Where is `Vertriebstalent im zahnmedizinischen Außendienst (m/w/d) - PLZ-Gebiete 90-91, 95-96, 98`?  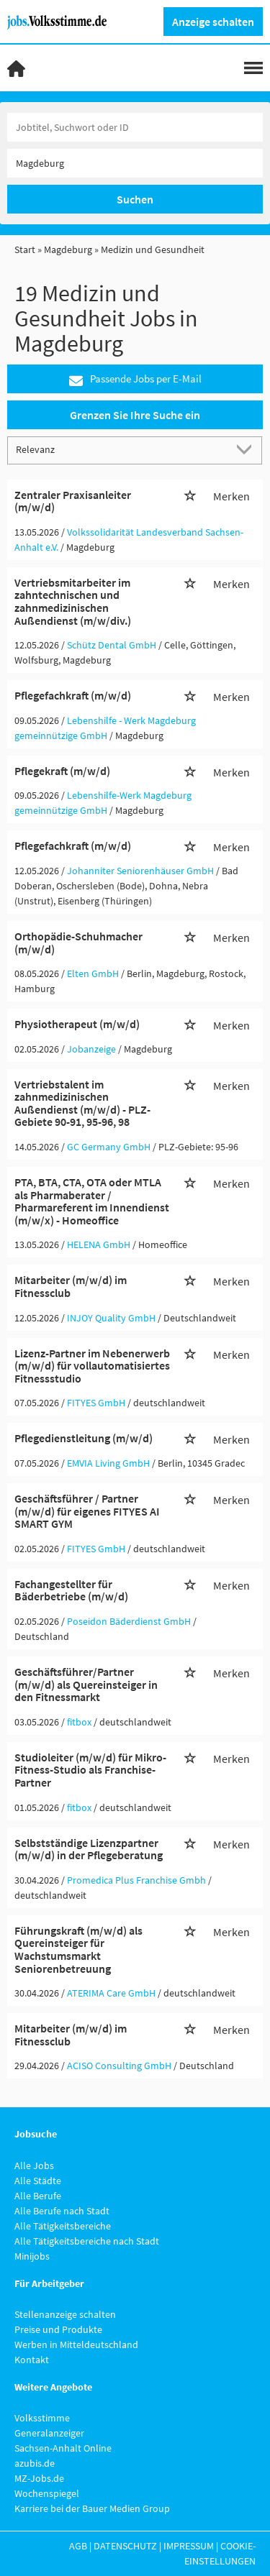
Vertriebstalent im zahnmedizinischen Außendienst (m/w/d) - PLZ-Gebiete 90-91, 95-96, 98 is located at coordinates (82, 1103).